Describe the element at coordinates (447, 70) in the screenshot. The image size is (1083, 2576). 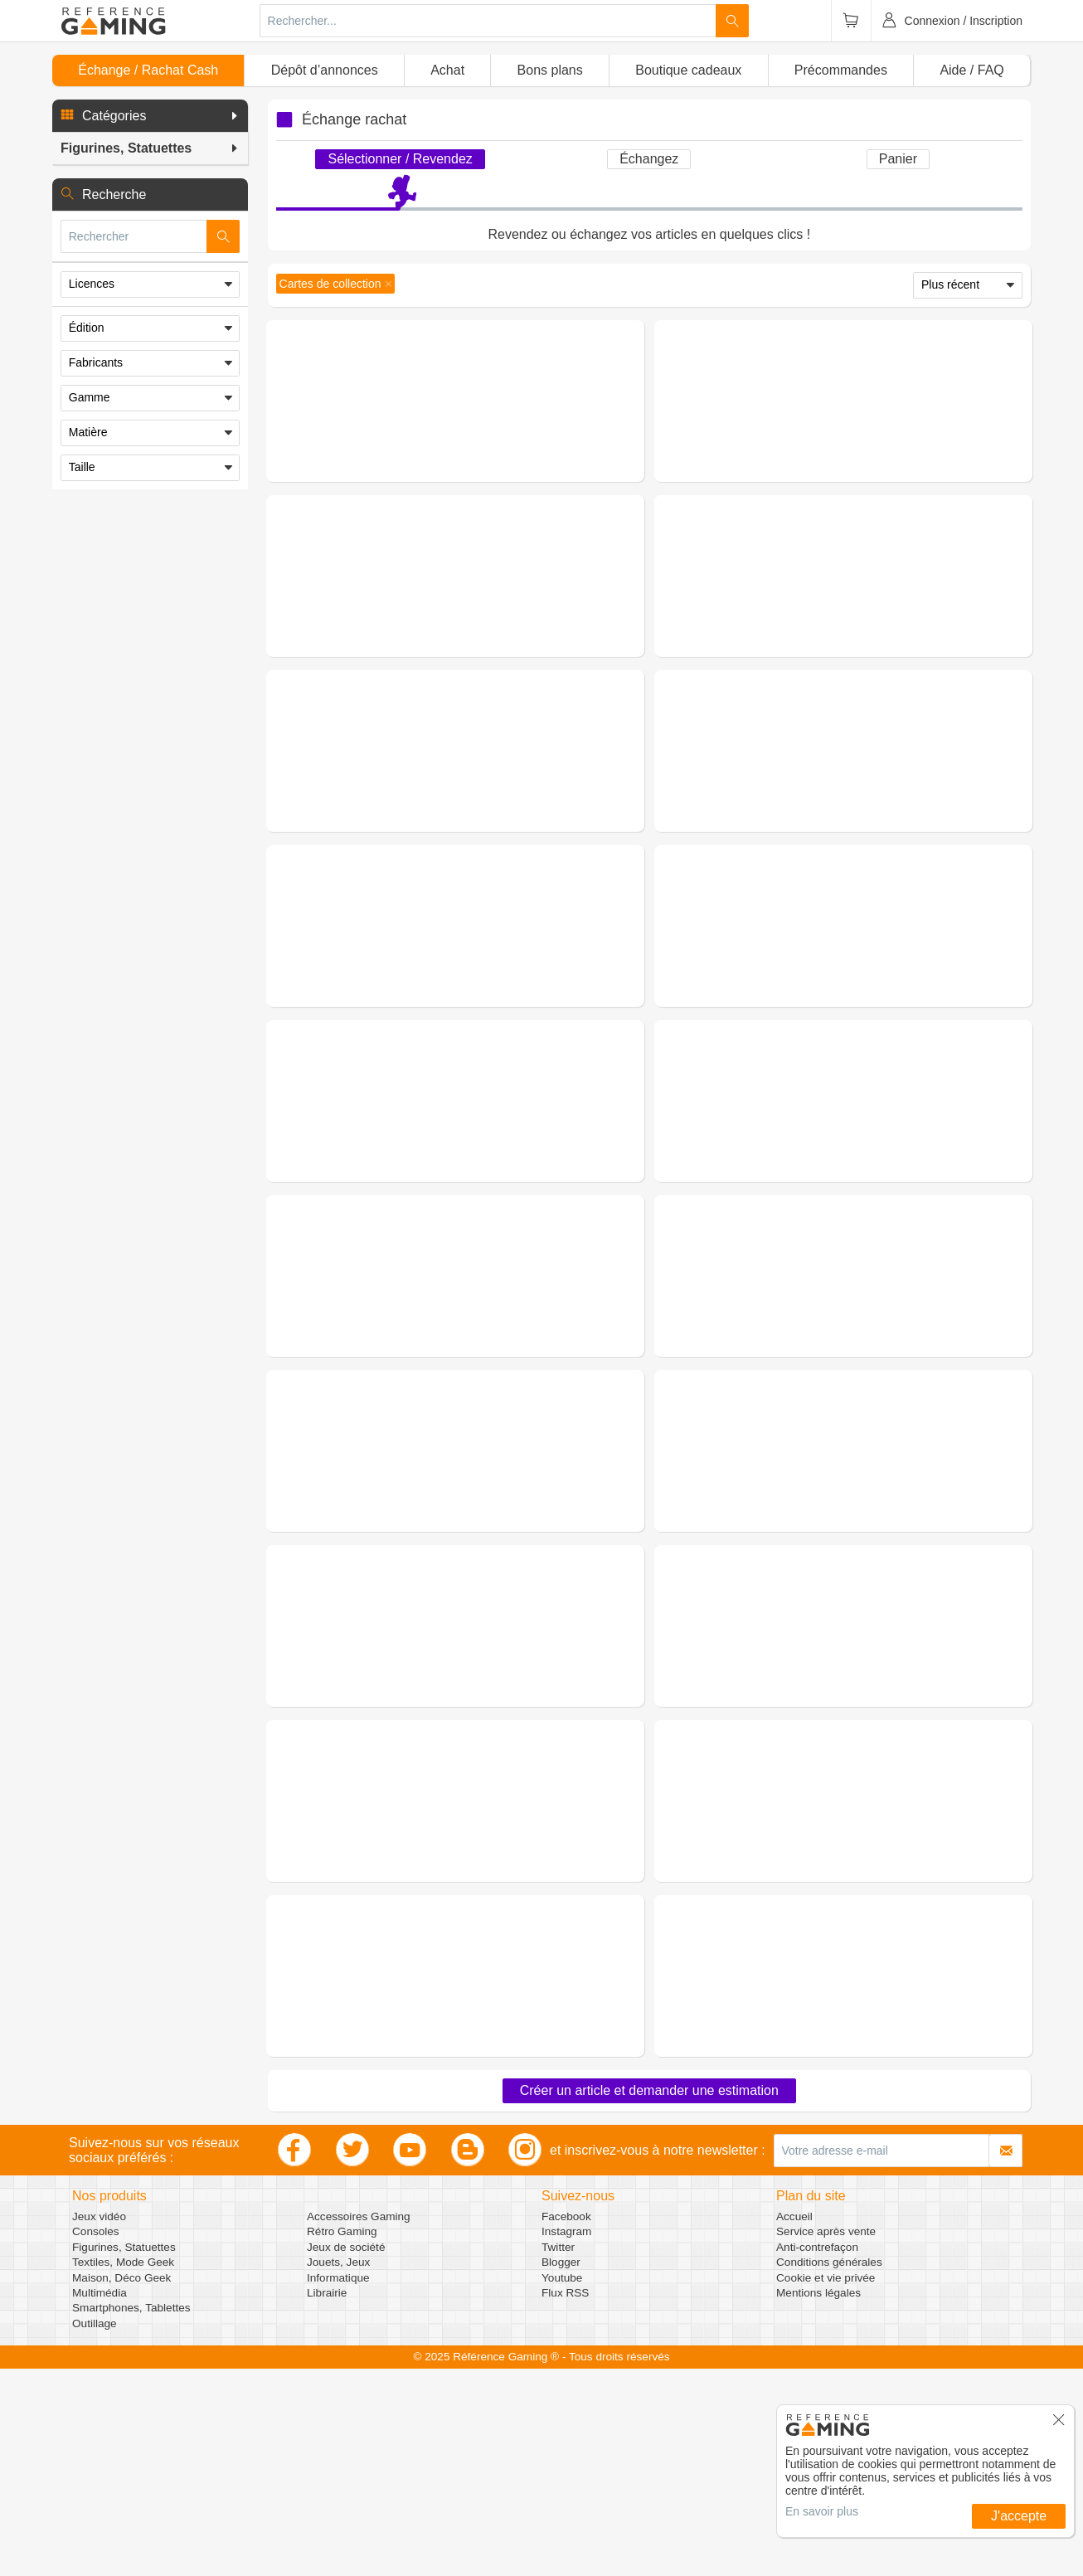
I see `Achat` at that location.